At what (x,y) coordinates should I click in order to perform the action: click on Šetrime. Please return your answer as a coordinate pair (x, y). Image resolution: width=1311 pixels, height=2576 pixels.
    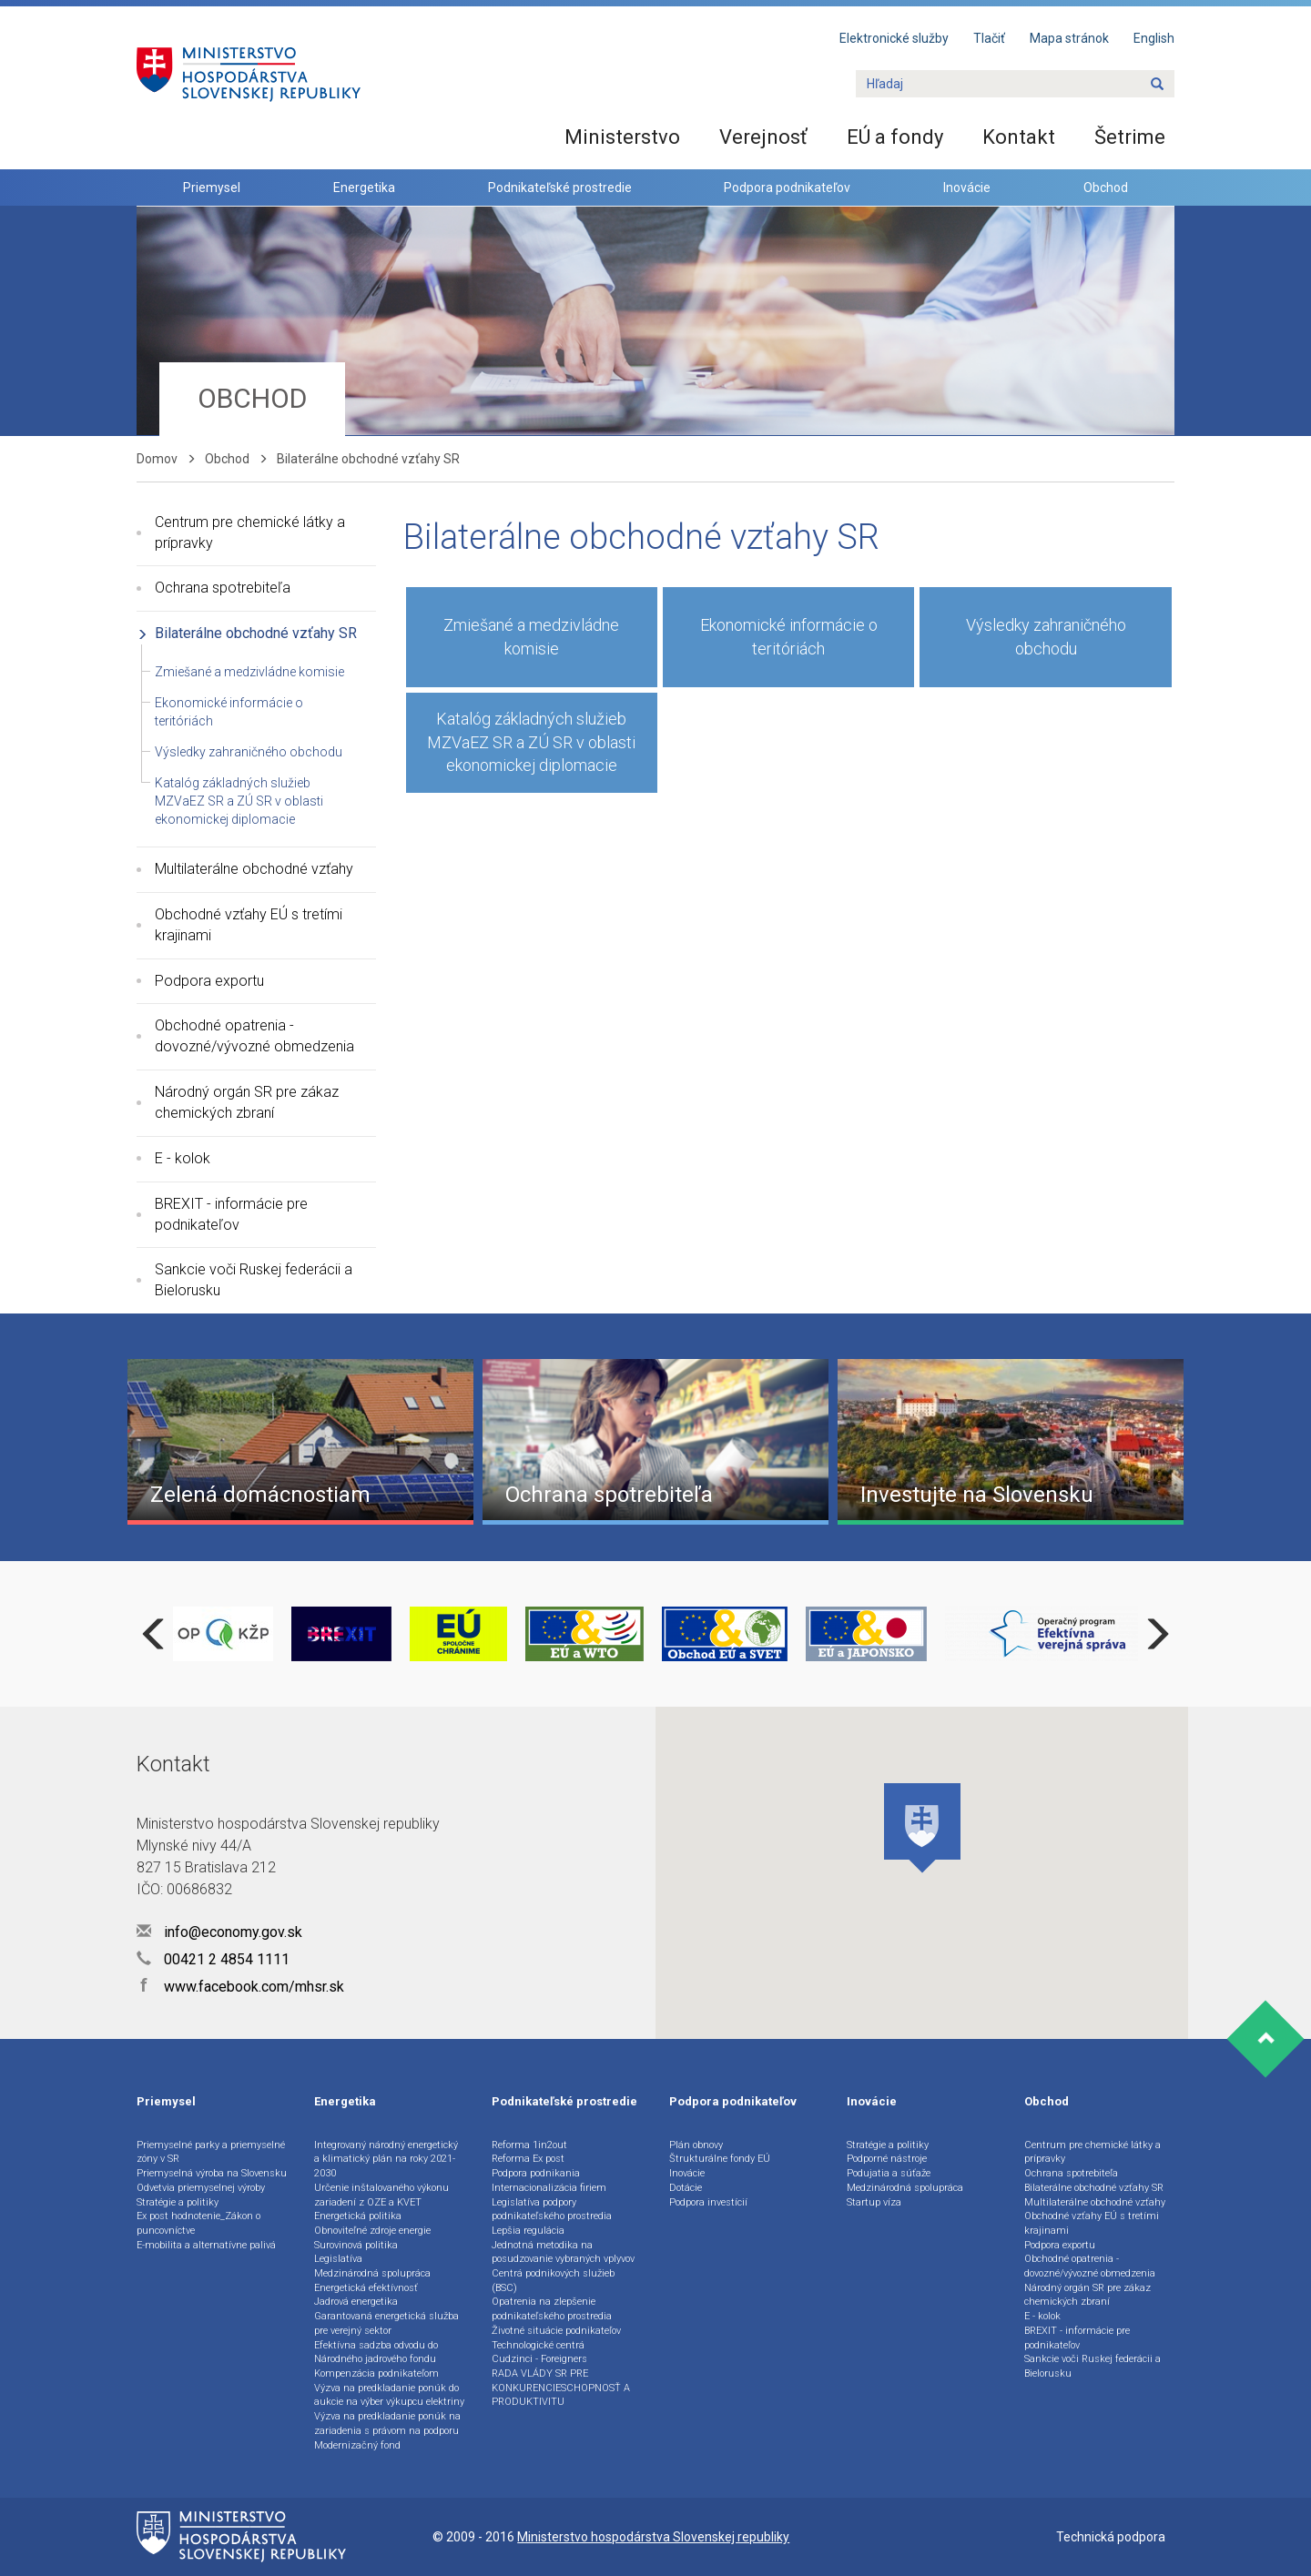
    Looking at the image, I should click on (1129, 137).